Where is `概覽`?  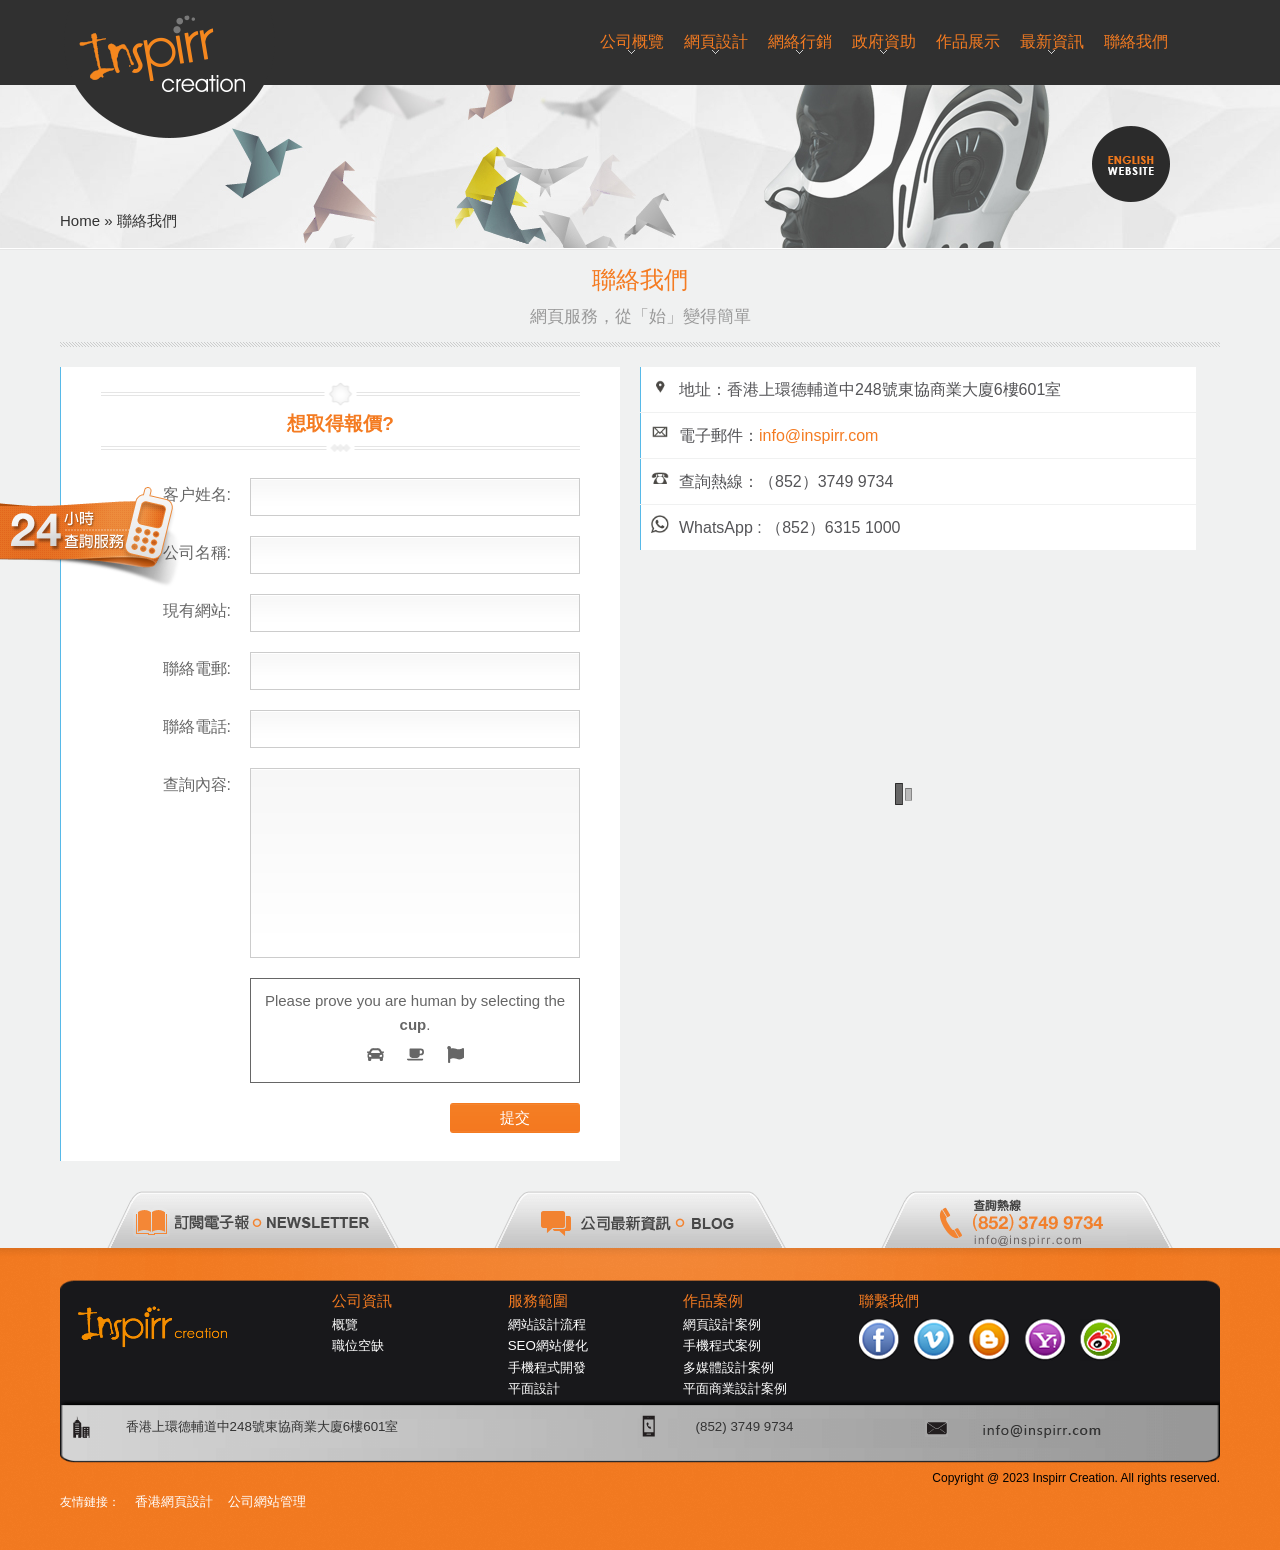
概覽 is located at coordinates (345, 1324).